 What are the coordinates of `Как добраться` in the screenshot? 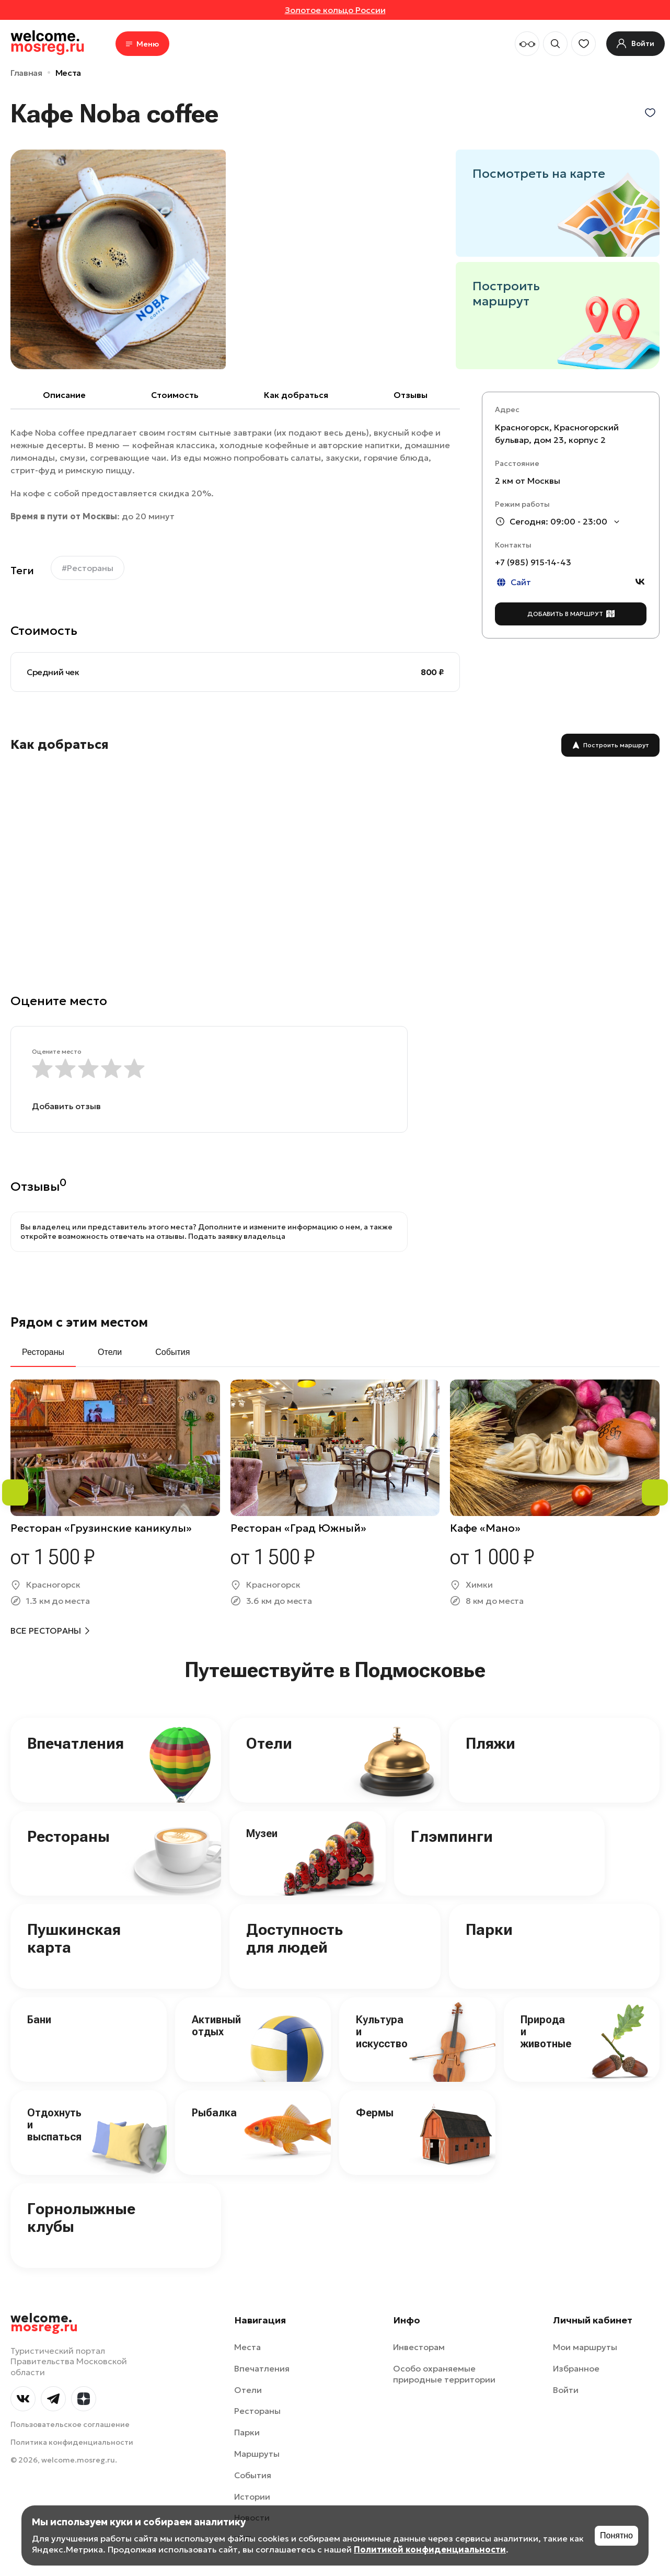 It's located at (296, 395).